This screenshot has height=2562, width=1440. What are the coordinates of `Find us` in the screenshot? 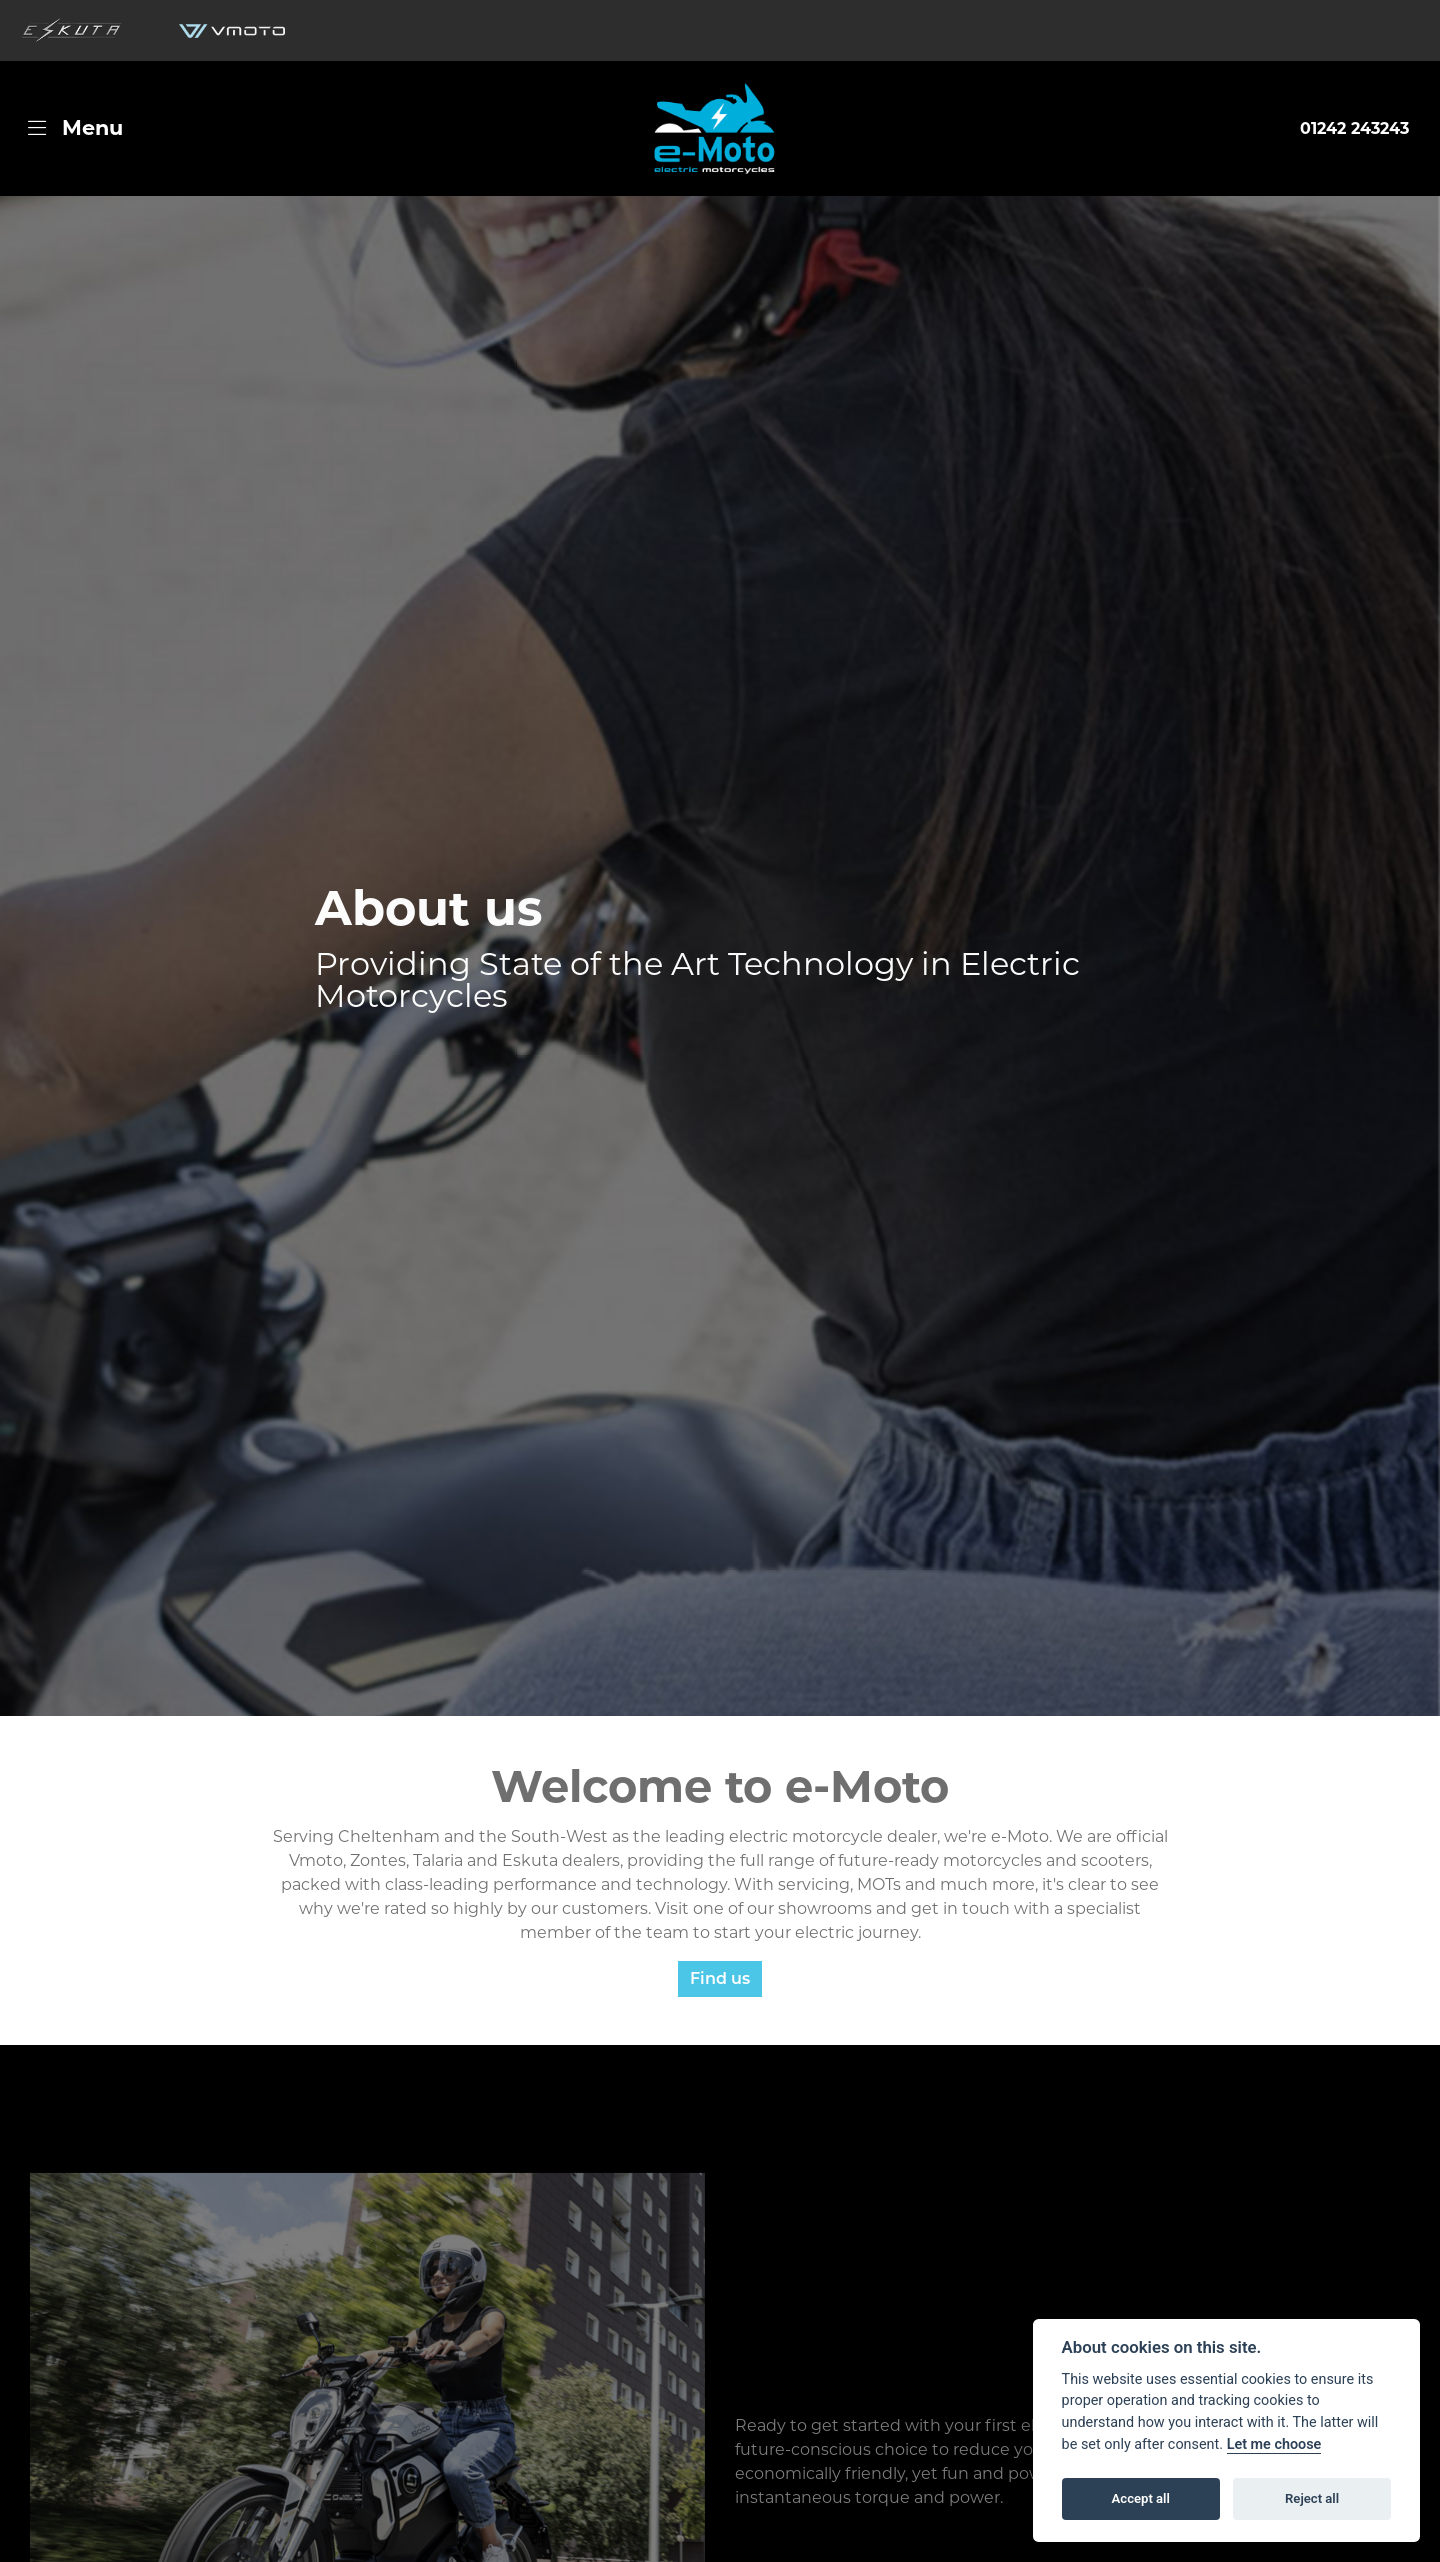 It's located at (720, 1978).